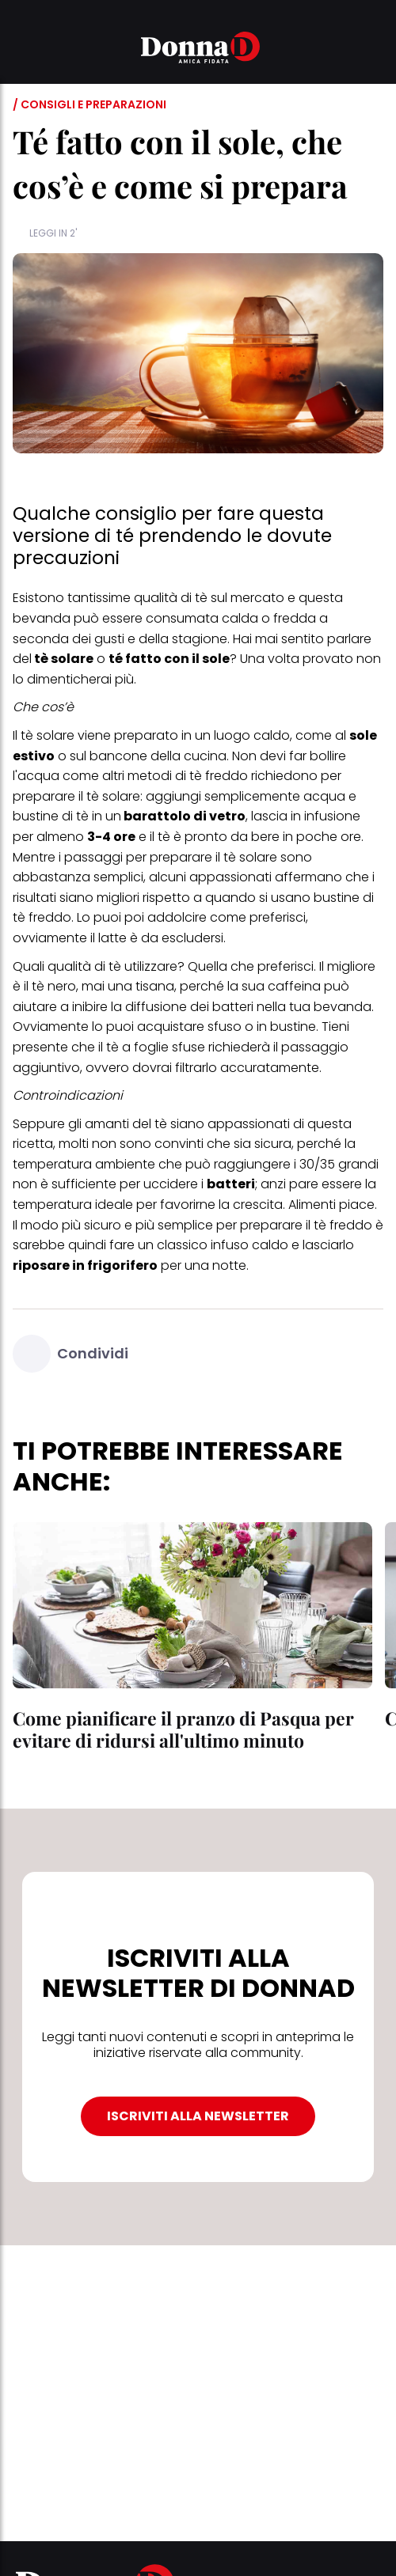  Describe the element at coordinates (198, 2116) in the screenshot. I see `ISCRIVITI ALLA NEWSLETTER` at that location.